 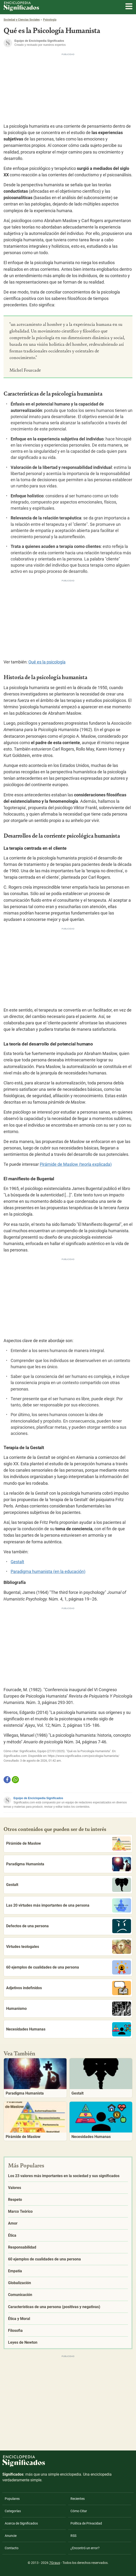 I want to click on Qué es la psicología, so click(x=47, y=662).